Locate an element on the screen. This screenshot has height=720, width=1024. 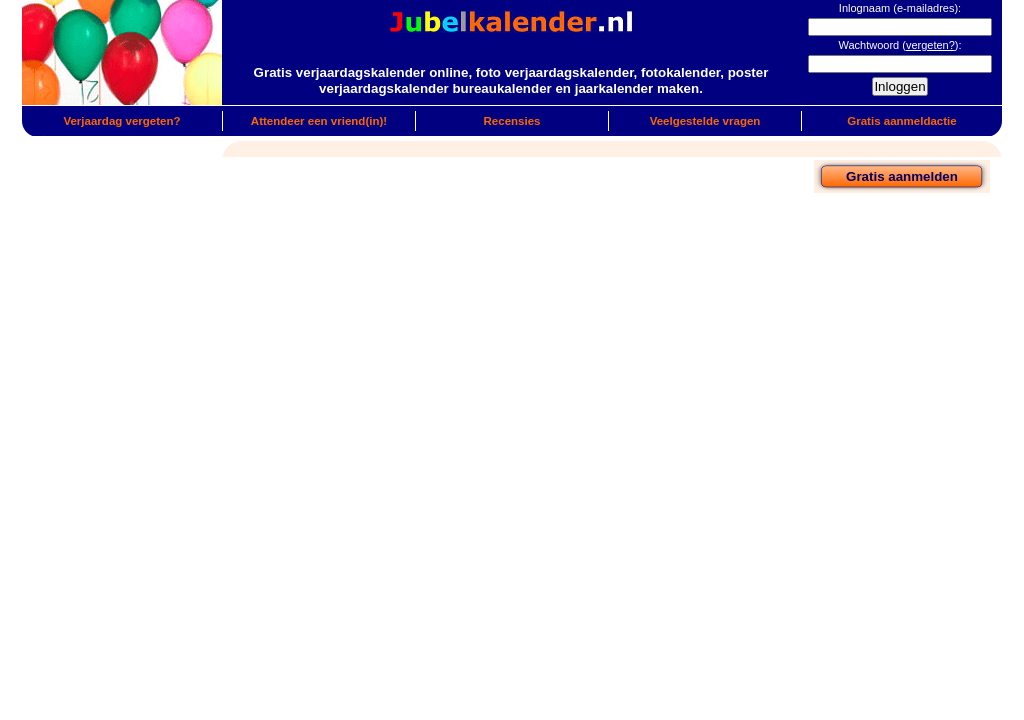
Recensies is located at coordinates (512, 121).